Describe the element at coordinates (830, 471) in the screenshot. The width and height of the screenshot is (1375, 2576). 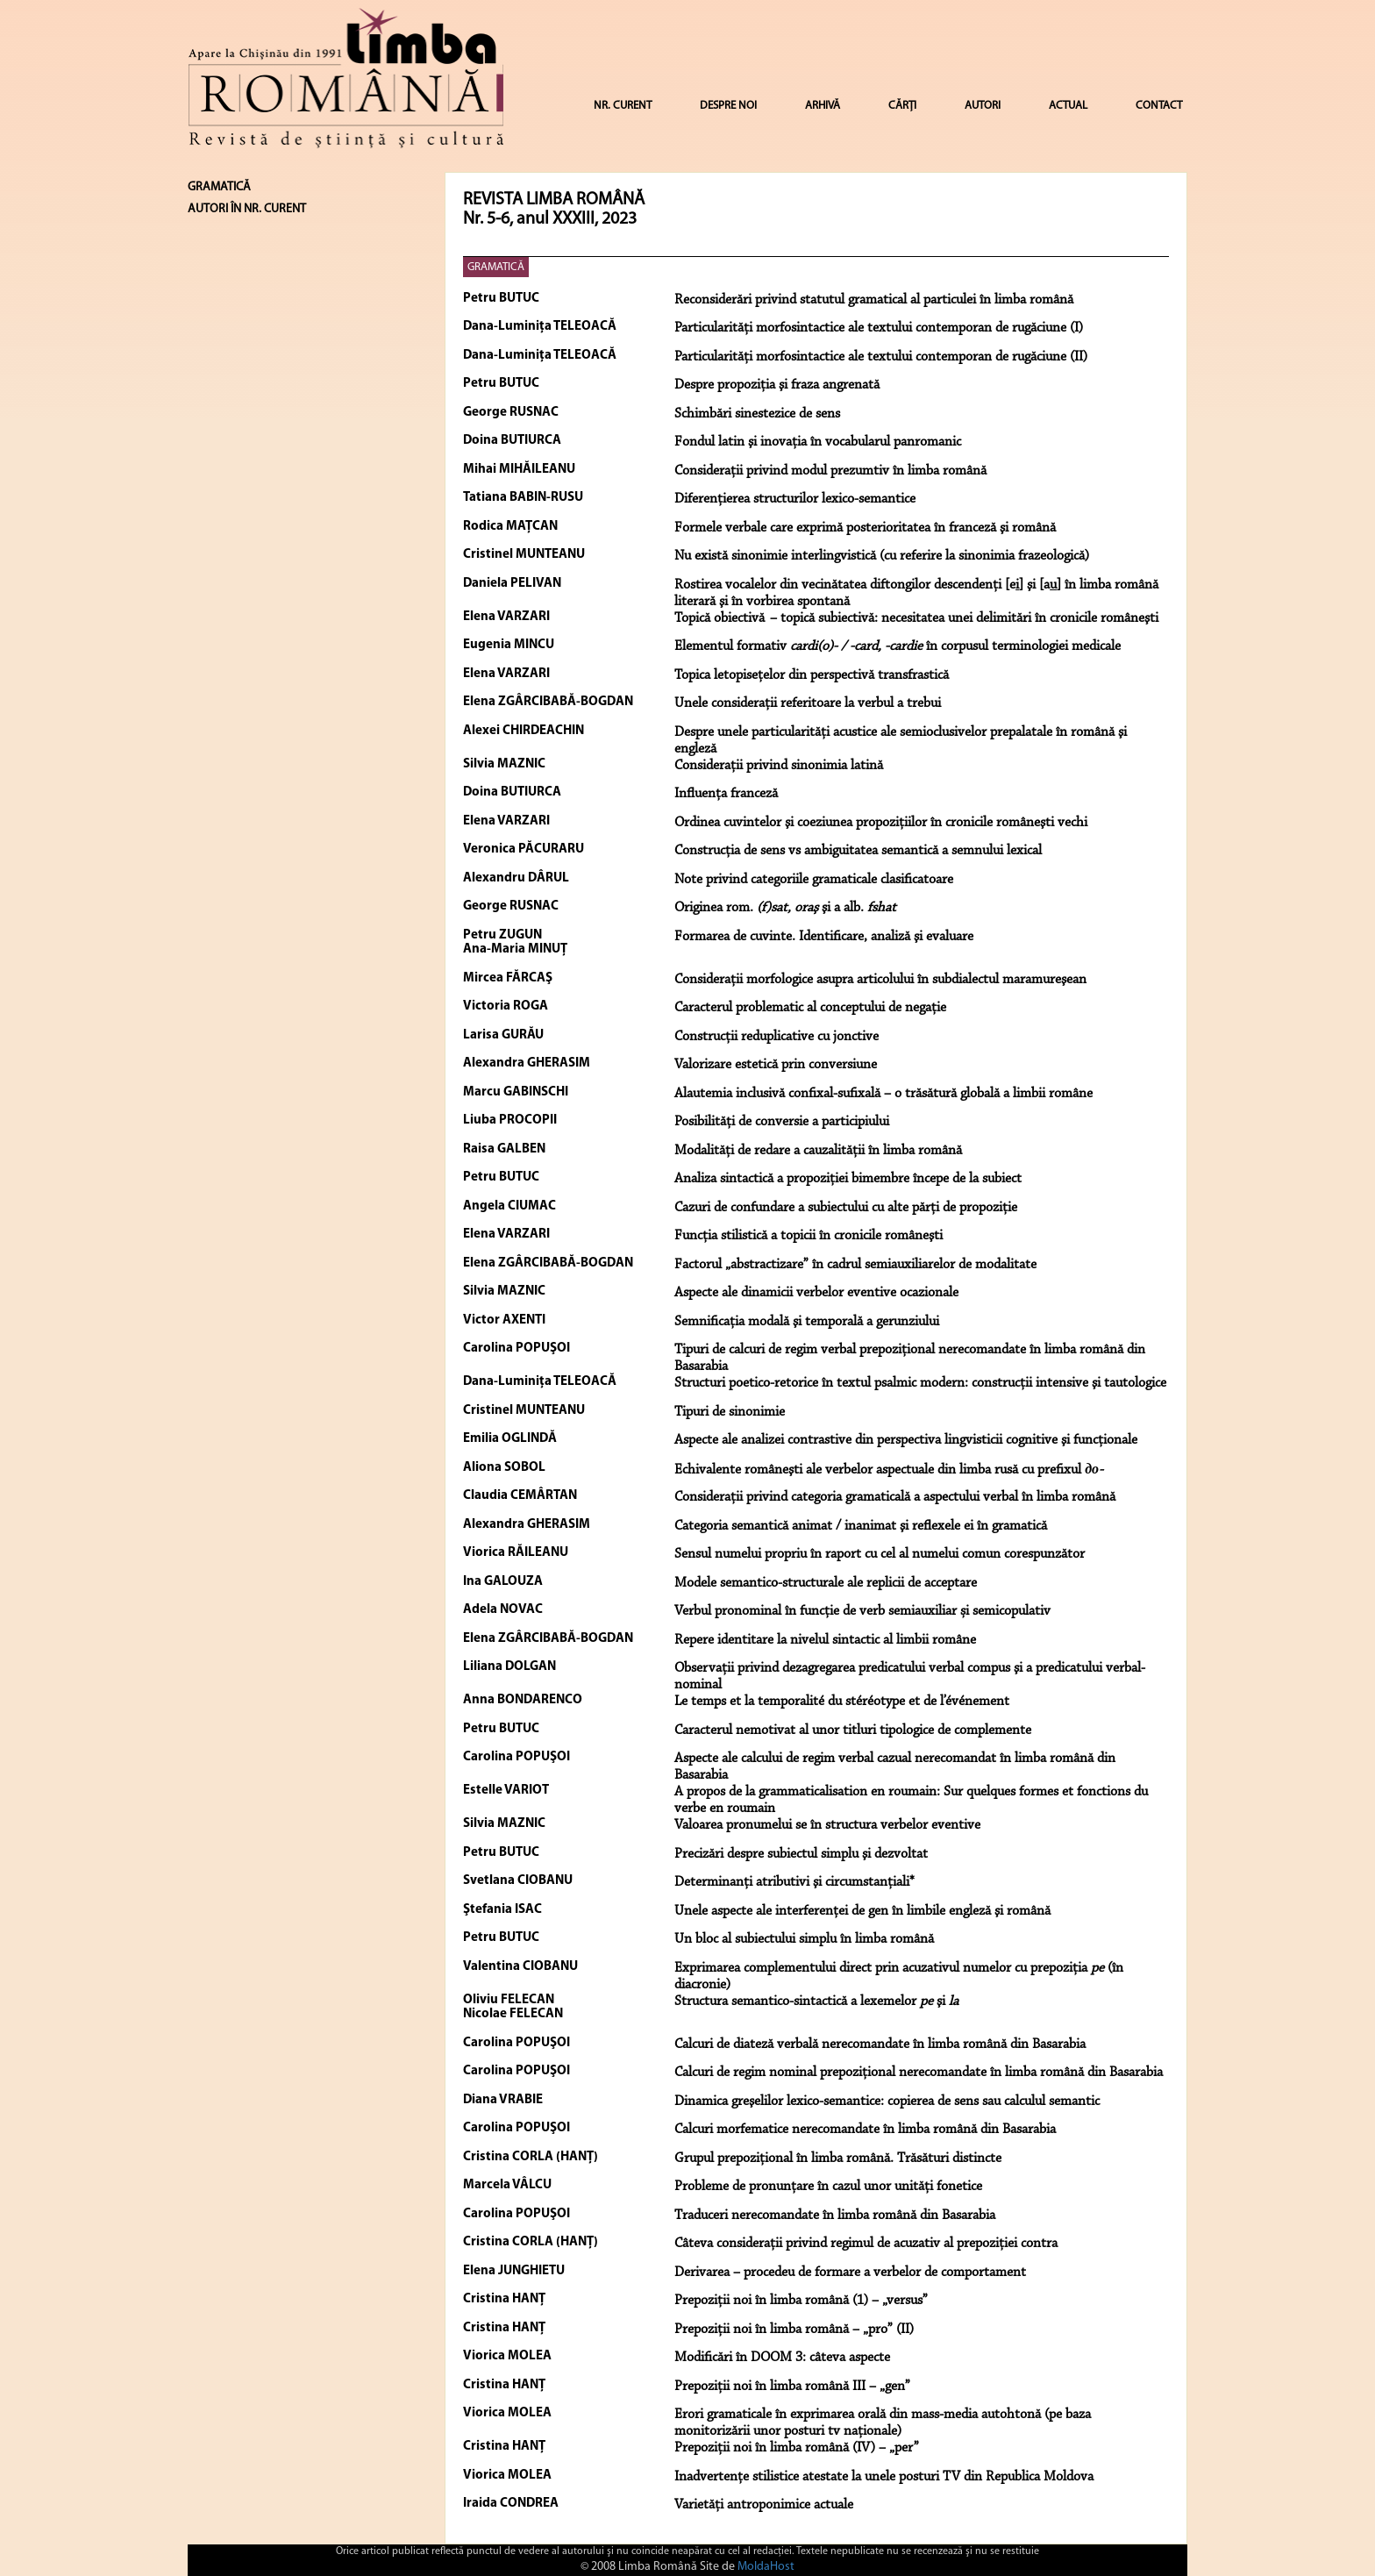
I see `Consideraţii privind modul prezumtiv în limba română` at that location.